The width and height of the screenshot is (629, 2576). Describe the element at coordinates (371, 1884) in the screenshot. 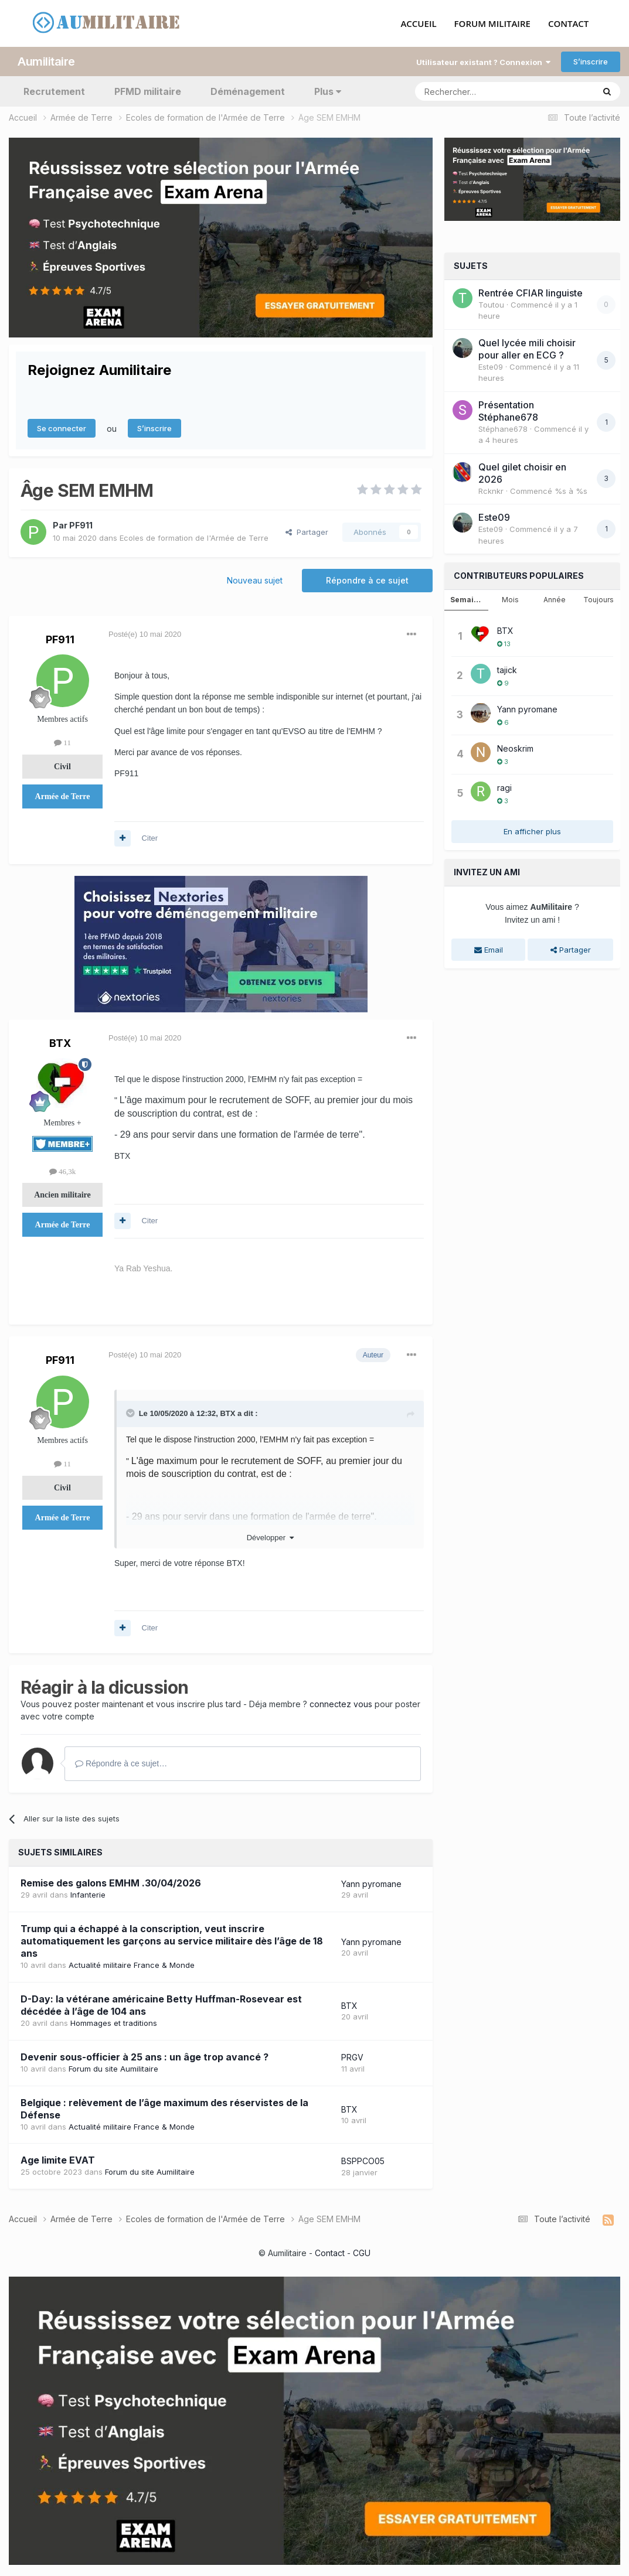

I see `Yann pyromane` at that location.